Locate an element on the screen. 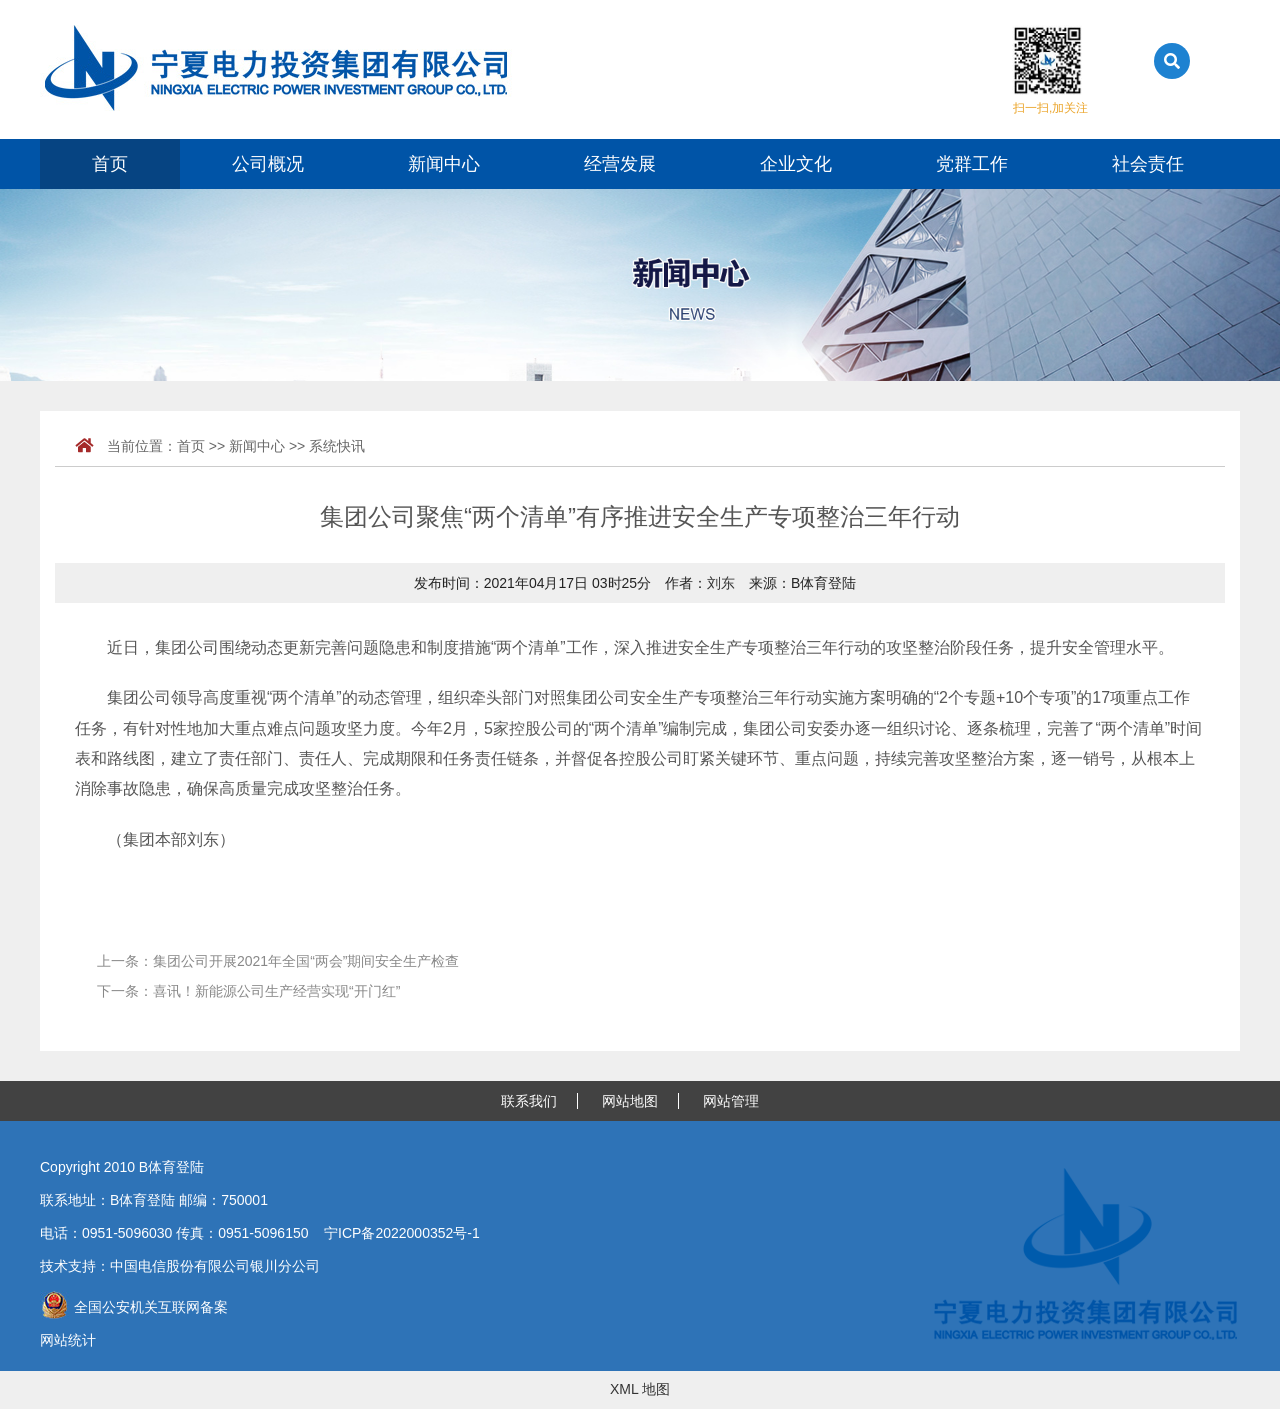  上一条：集团公司开展2021年全国“两会”期间安全生产检查 is located at coordinates (278, 961).